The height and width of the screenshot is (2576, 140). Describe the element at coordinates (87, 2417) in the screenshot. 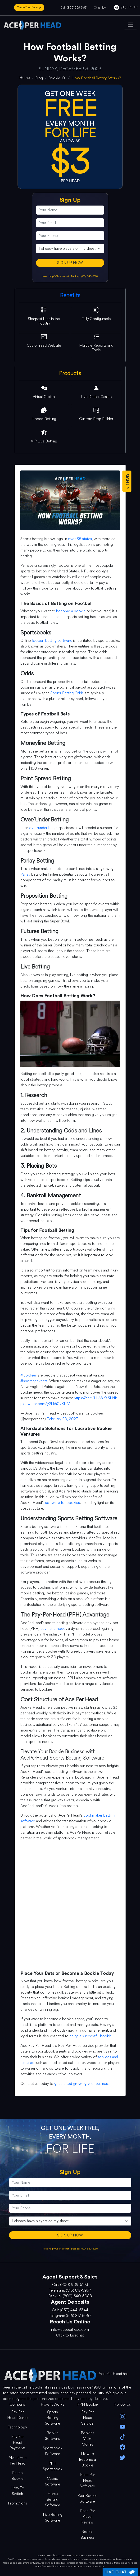

I see `Pay Per Head Service` at that location.